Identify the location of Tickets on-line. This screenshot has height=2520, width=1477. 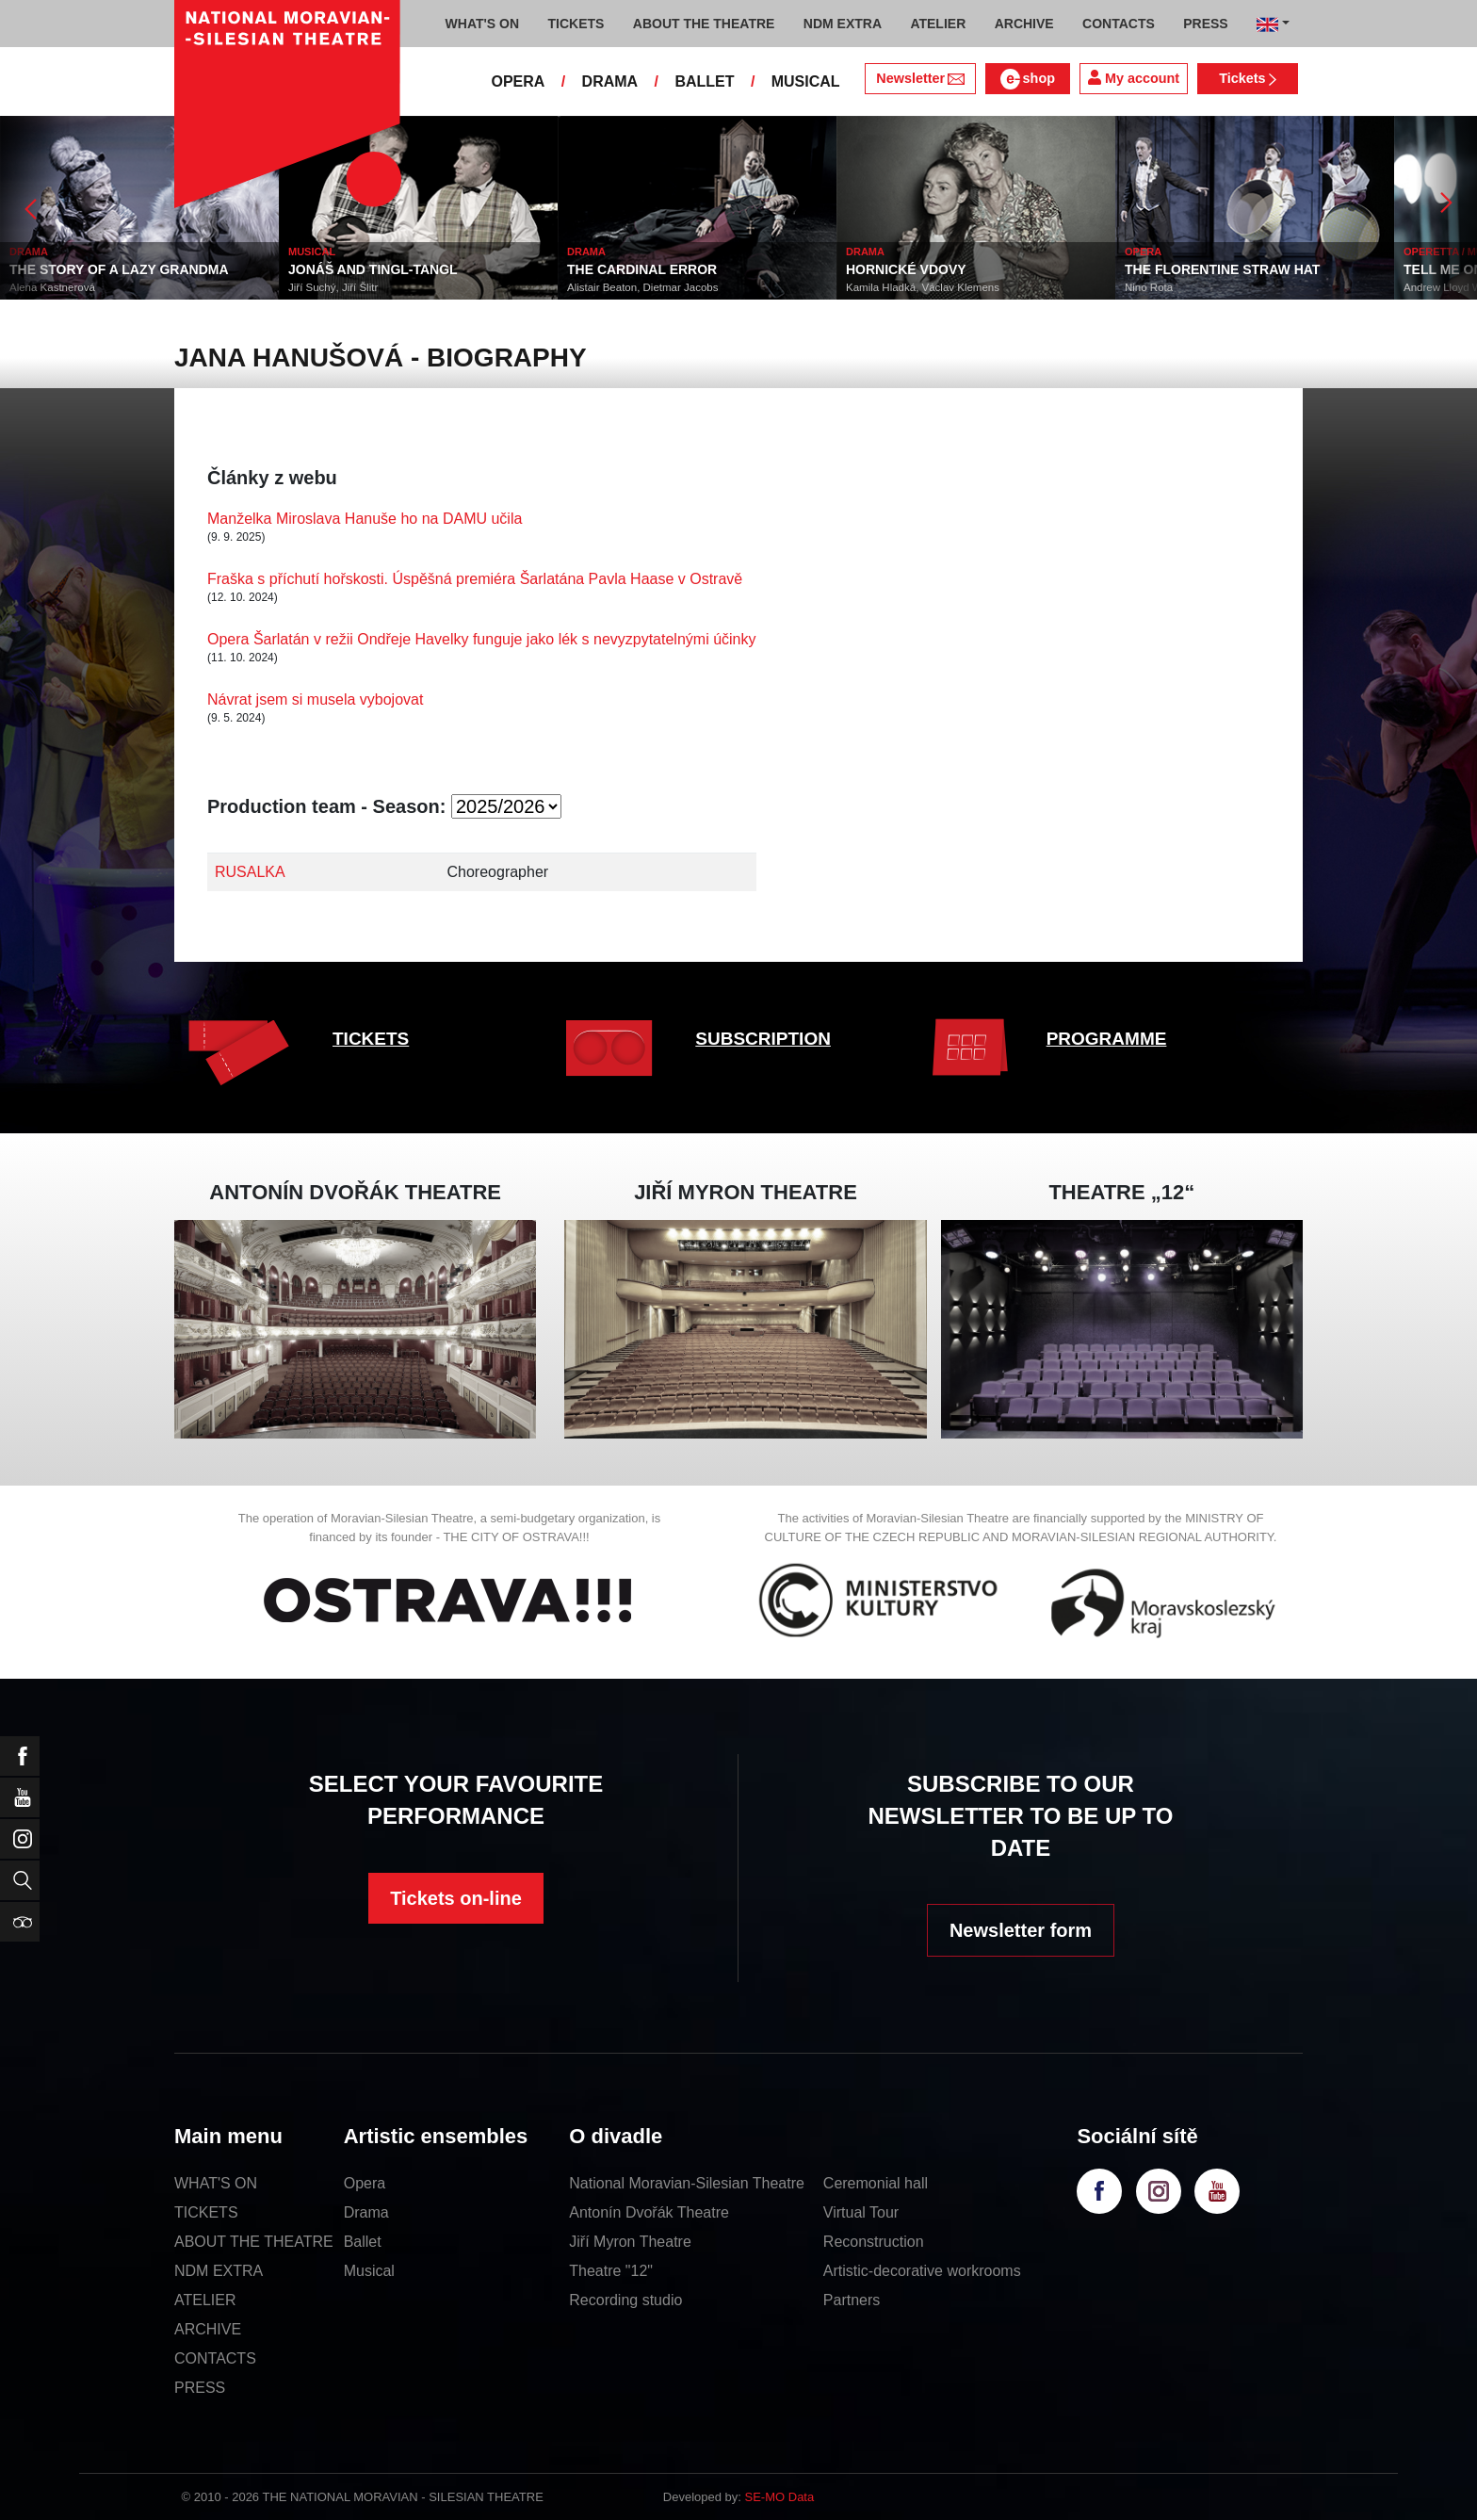
(456, 1898).